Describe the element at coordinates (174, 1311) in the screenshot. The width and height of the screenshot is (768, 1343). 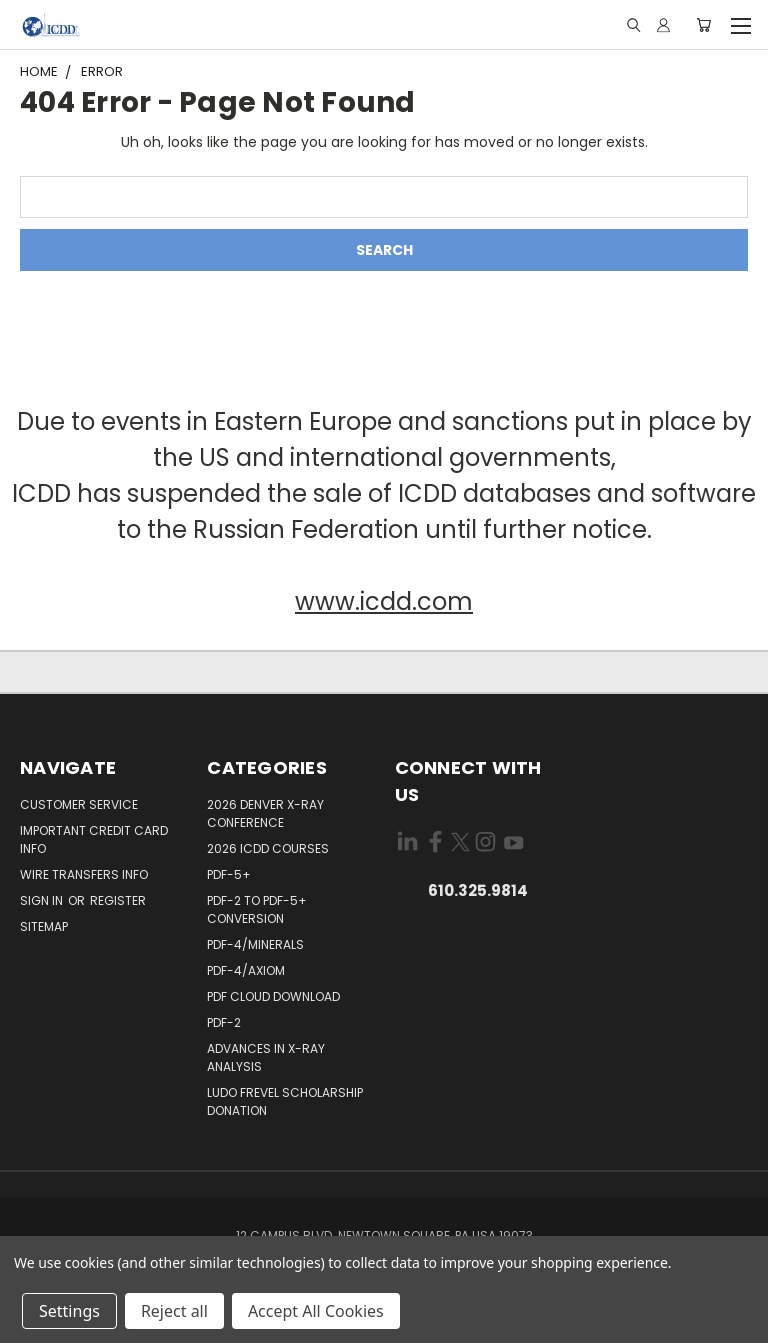
I see `Reject all` at that location.